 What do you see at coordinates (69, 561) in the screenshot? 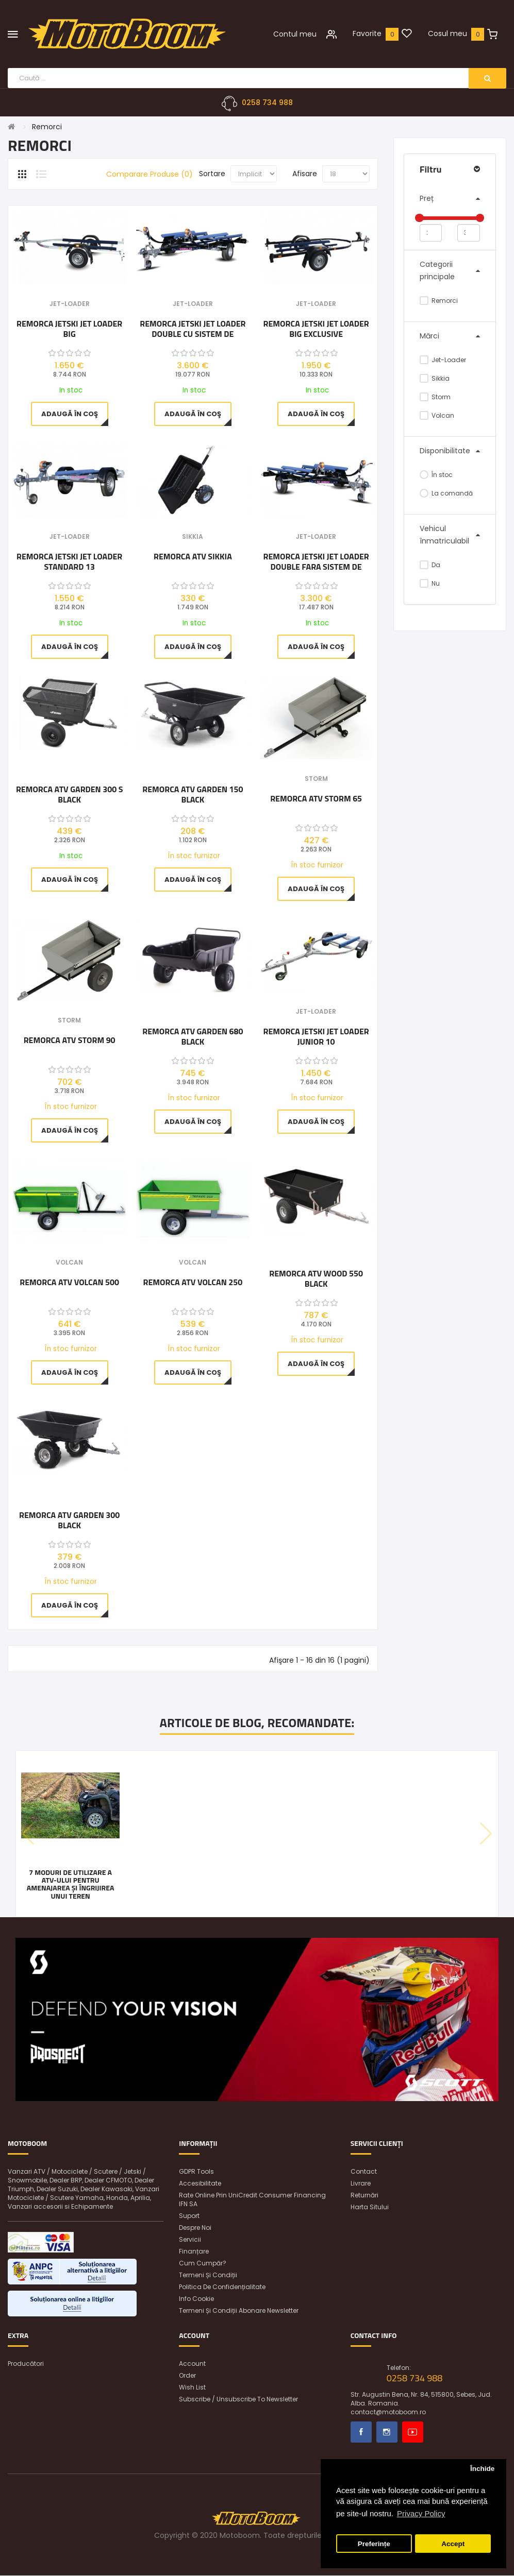
I see `Remorca Jetski Jet Loader Standard 13` at bounding box center [69, 561].